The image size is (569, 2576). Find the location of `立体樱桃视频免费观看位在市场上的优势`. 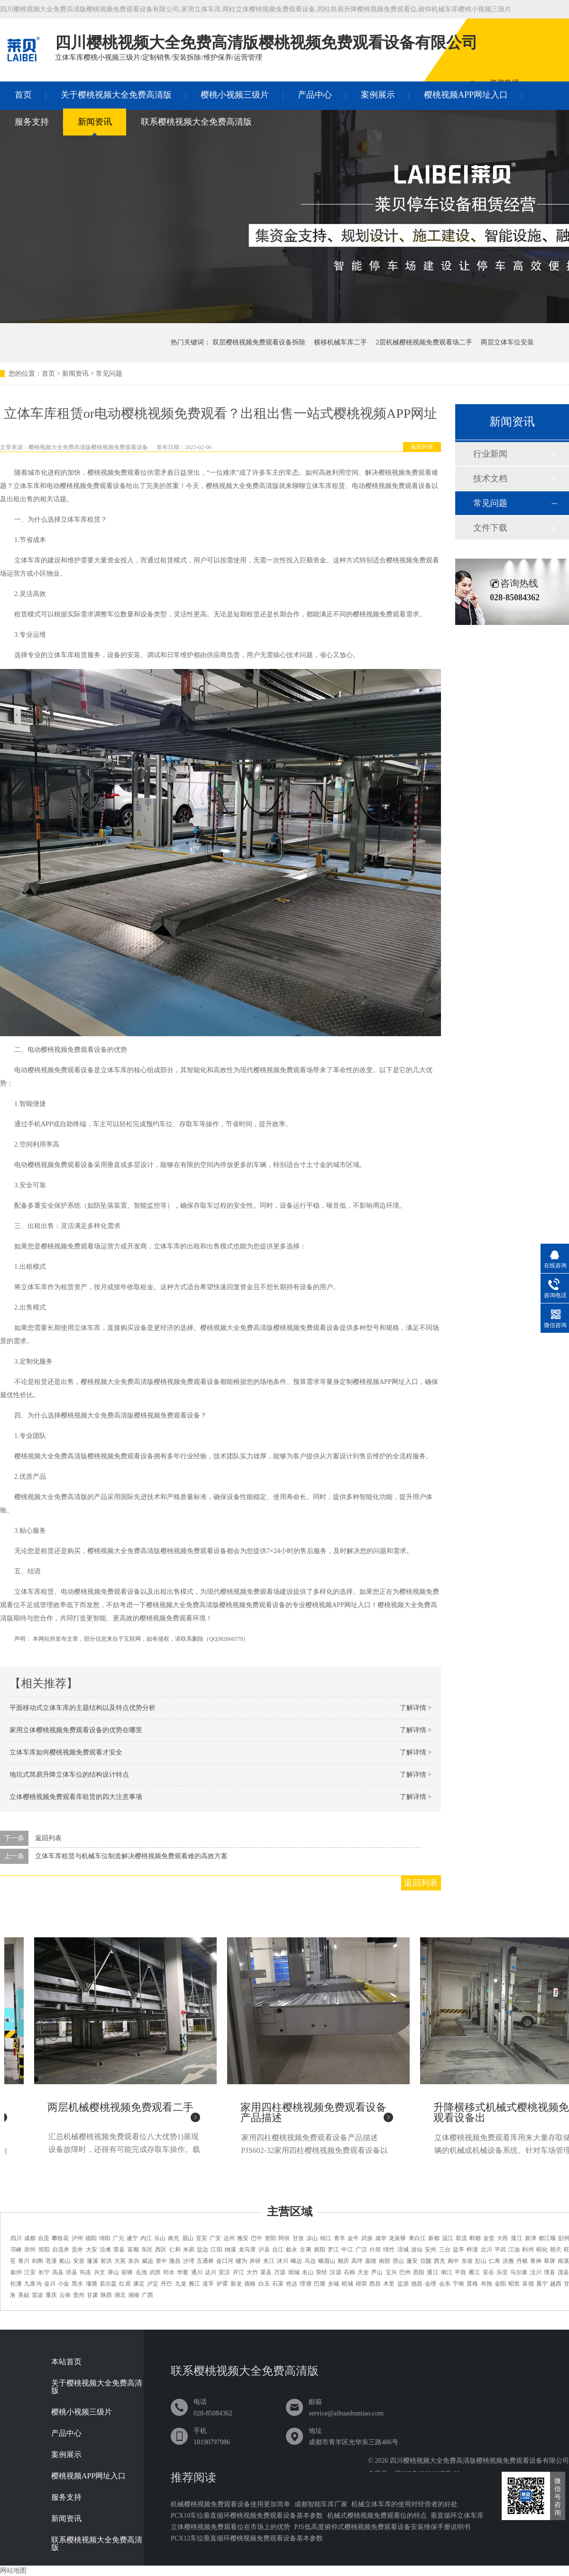

立体樱桃视频免费观看位在市场上的优势 is located at coordinates (230, 2527).